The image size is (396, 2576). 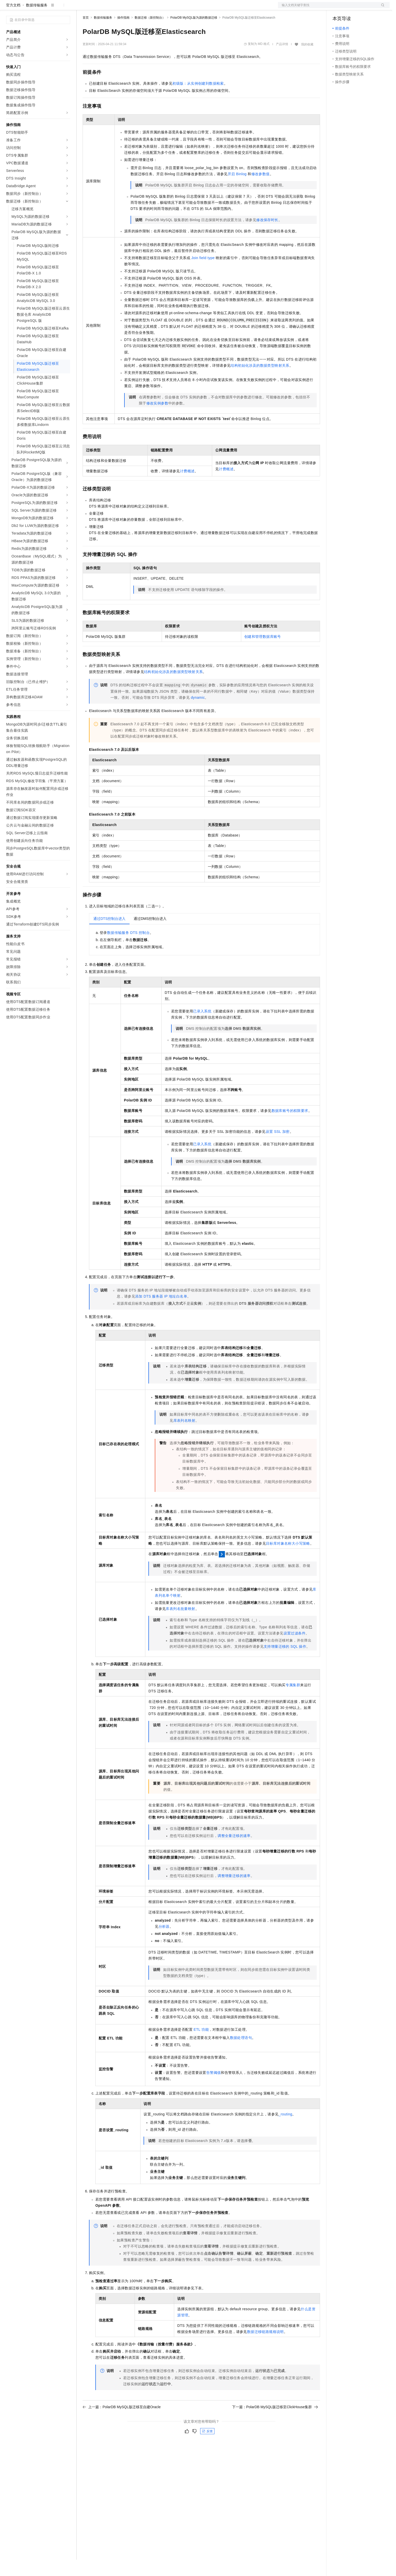 What do you see at coordinates (202, 1027) in the screenshot?
I see `已录入系统` at bounding box center [202, 1027].